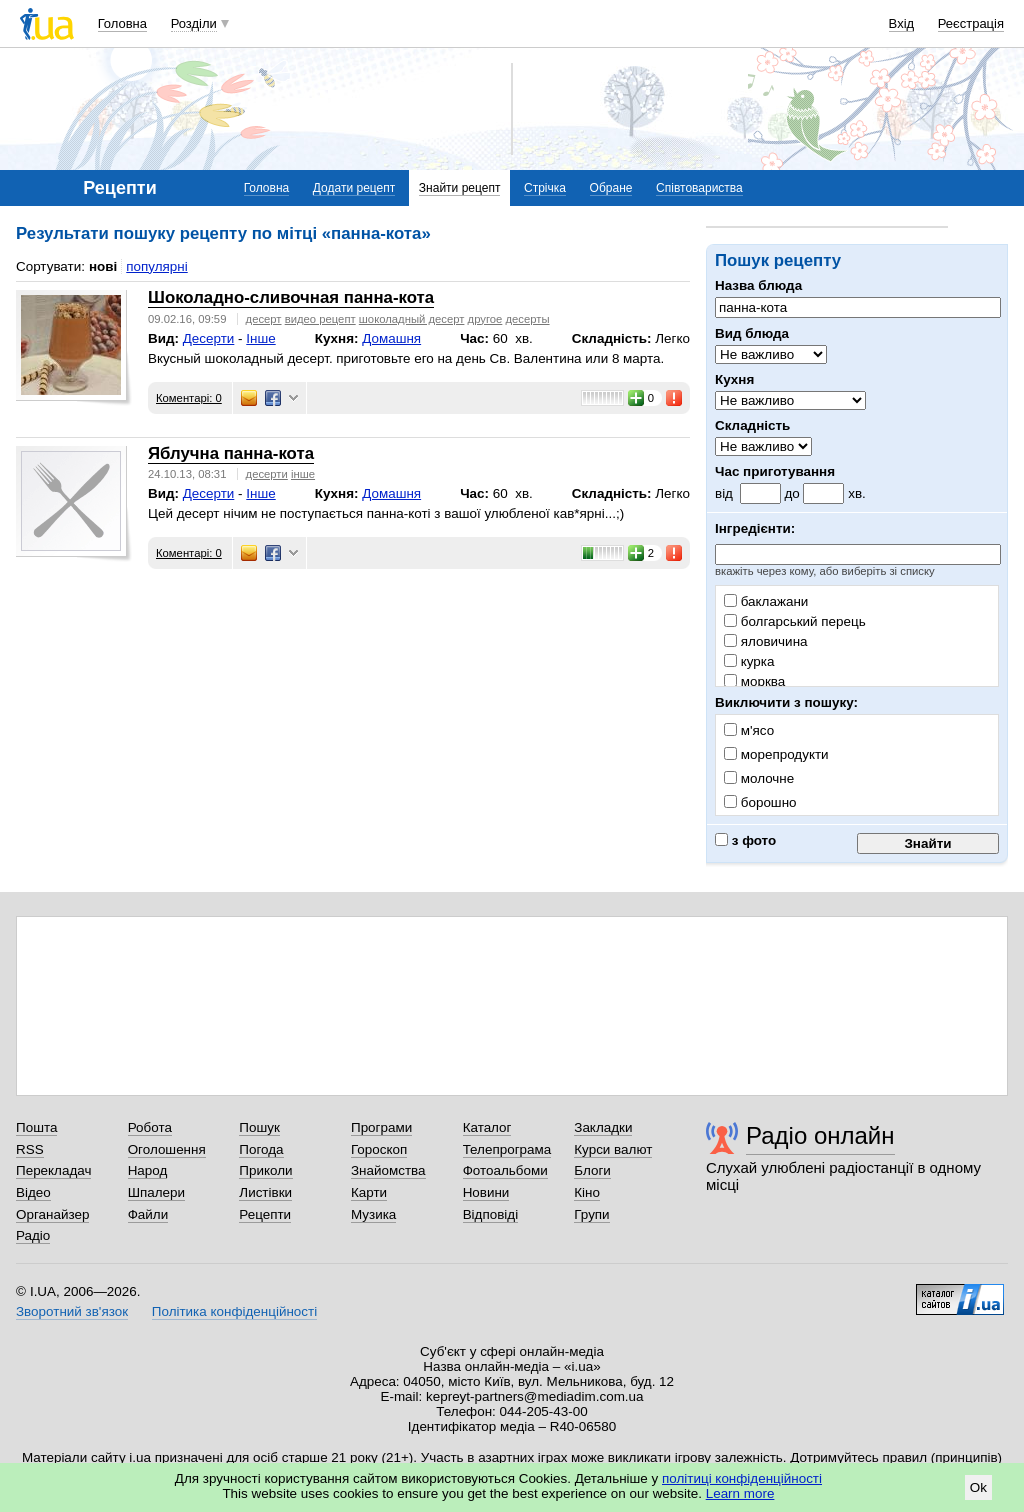  I want to click on Оголошення, so click(167, 1149).